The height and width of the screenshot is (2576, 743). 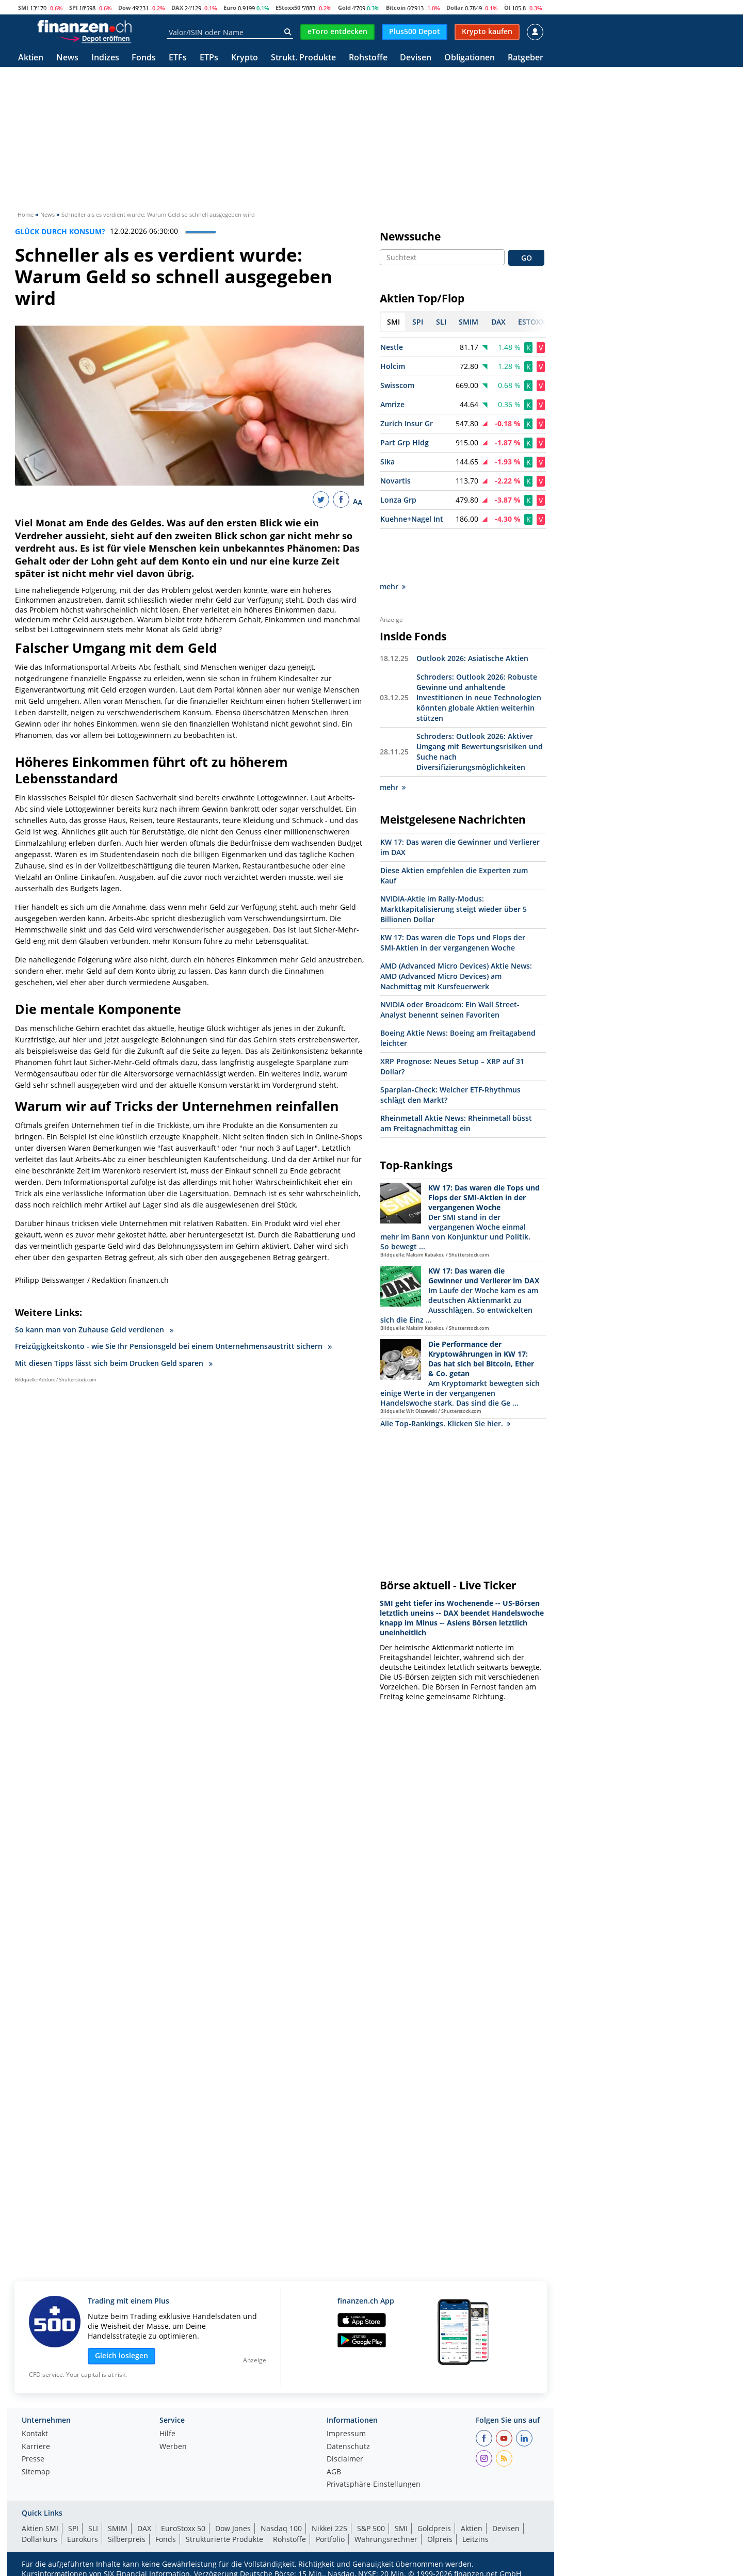 What do you see at coordinates (453, 862) in the screenshot?
I see `NVIDIA-Aktie im Rally-Modus: Marktkapitalisierung steigt wieder über 5 Billionen Dollar` at bounding box center [453, 862].